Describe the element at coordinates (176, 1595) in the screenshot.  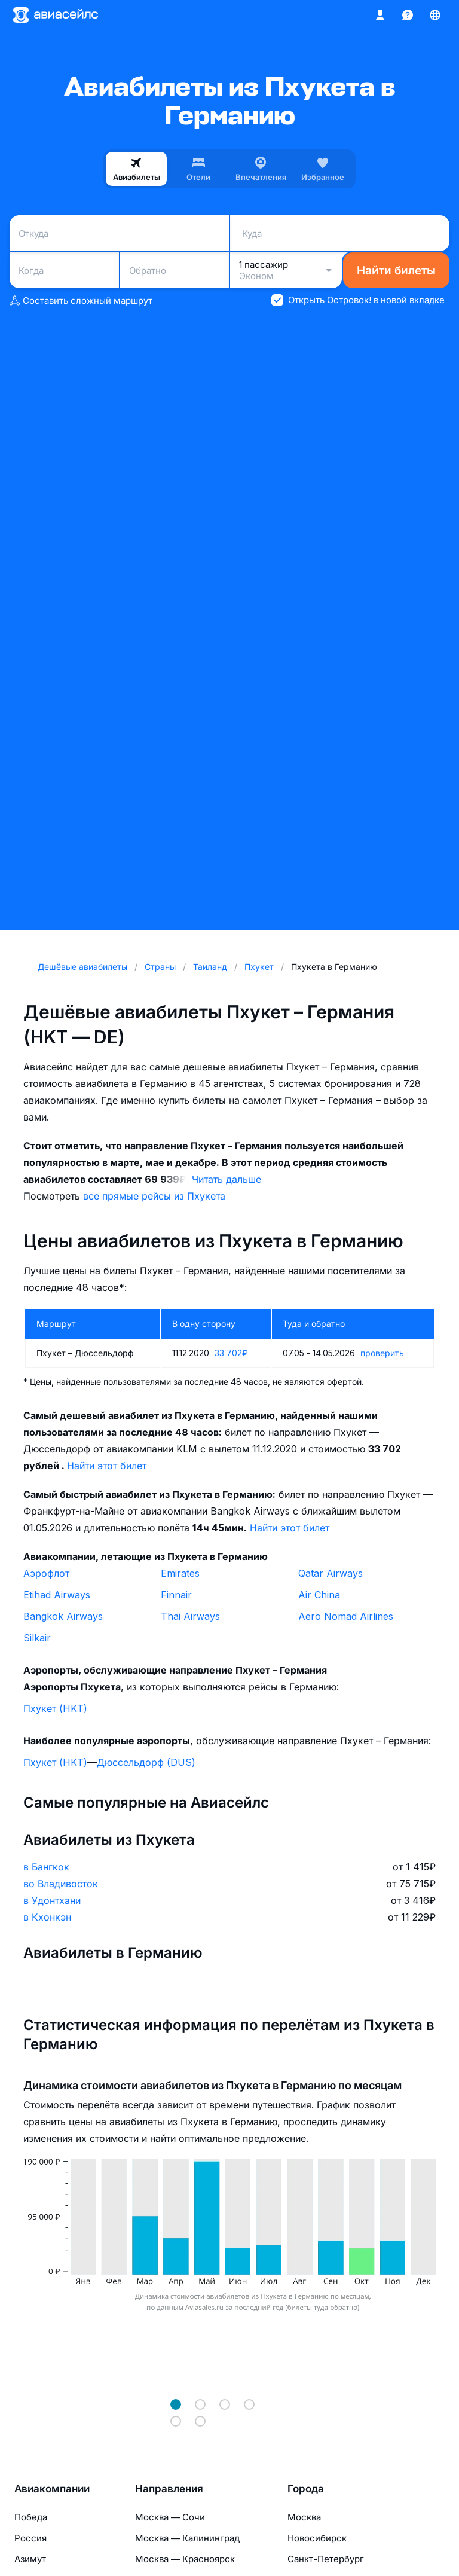
I see `Finnair` at that location.